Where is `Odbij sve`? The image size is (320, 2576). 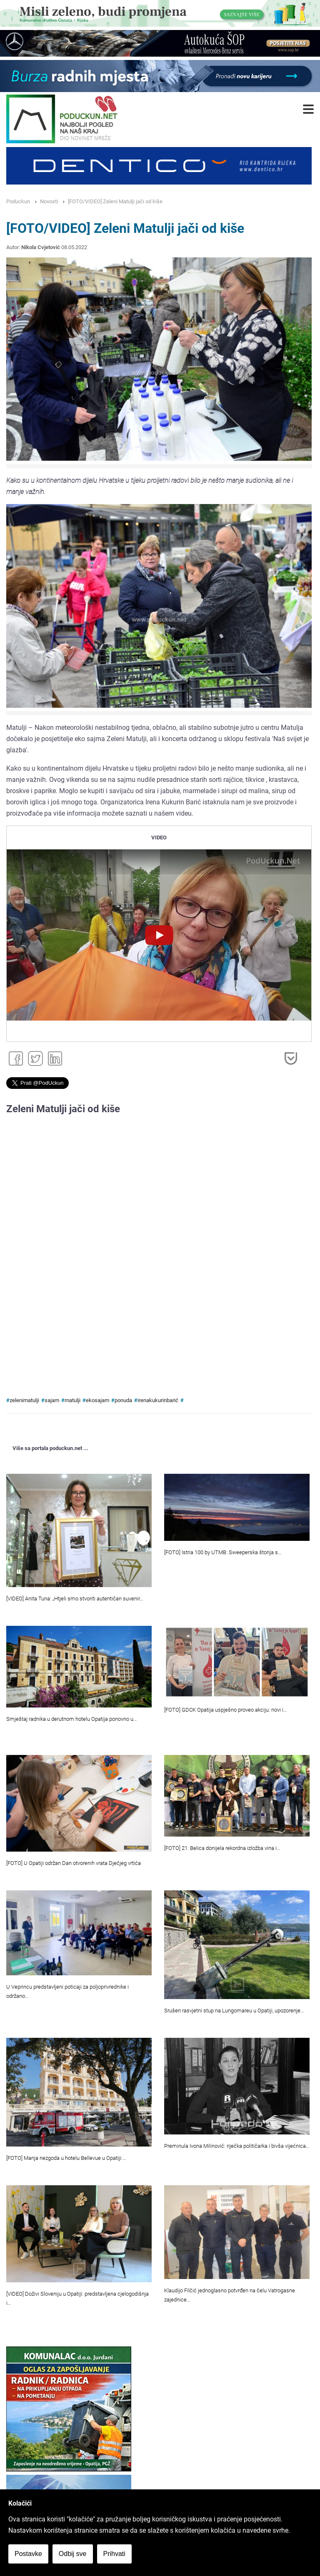
Odbij sve is located at coordinates (73, 2553).